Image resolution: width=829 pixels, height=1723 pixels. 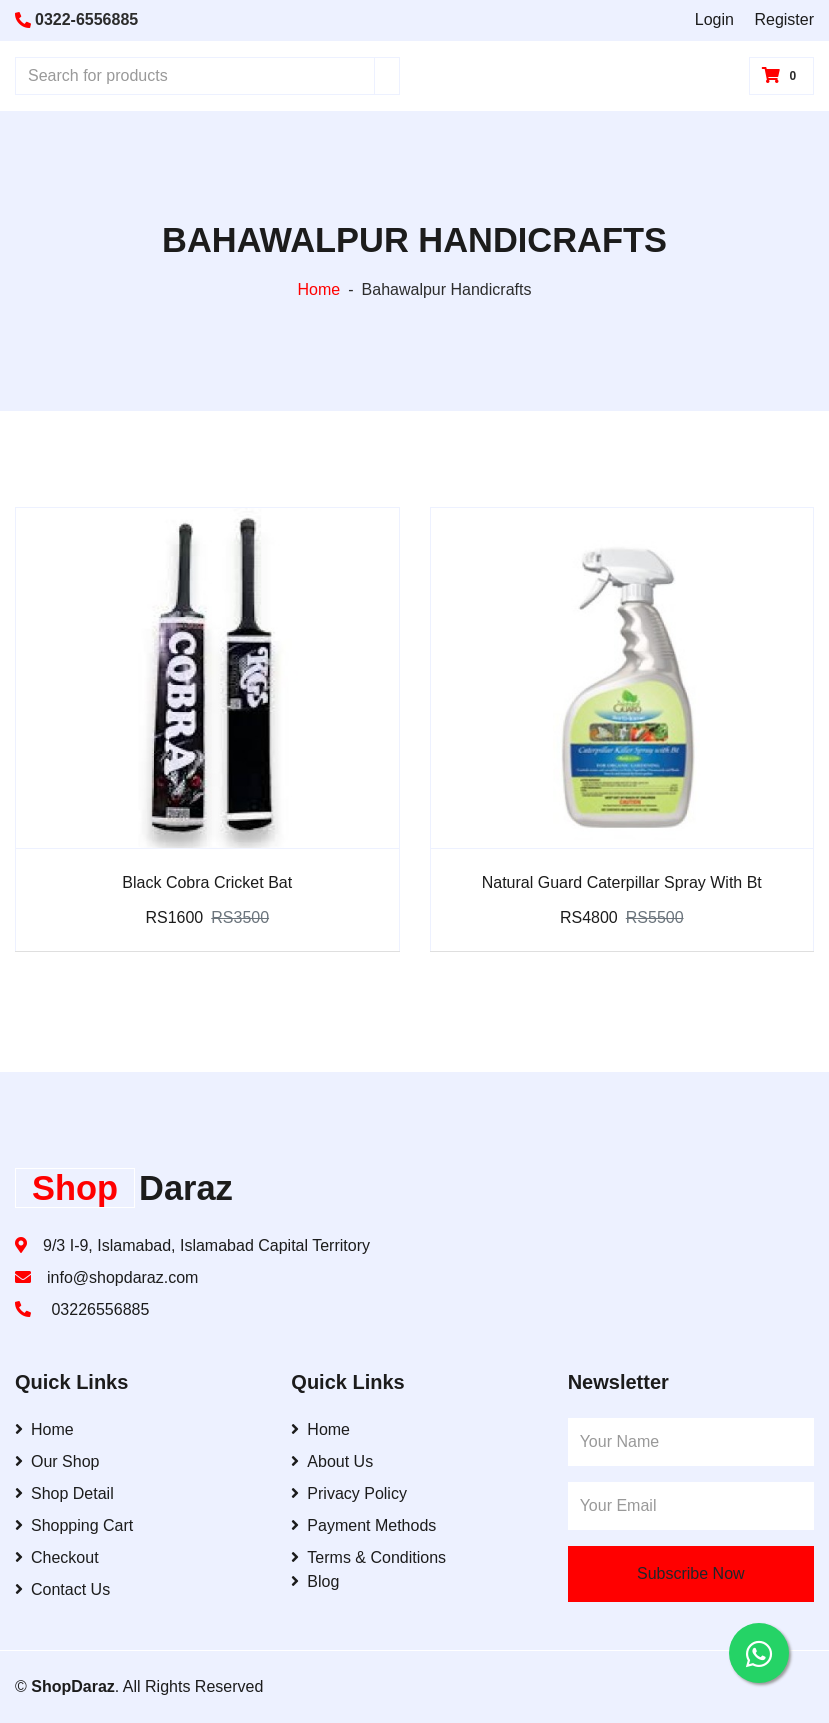 What do you see at coordinates (64, 1493) in the screenshot?
I see `Shop Detail` at bounding box center [64, 1493].